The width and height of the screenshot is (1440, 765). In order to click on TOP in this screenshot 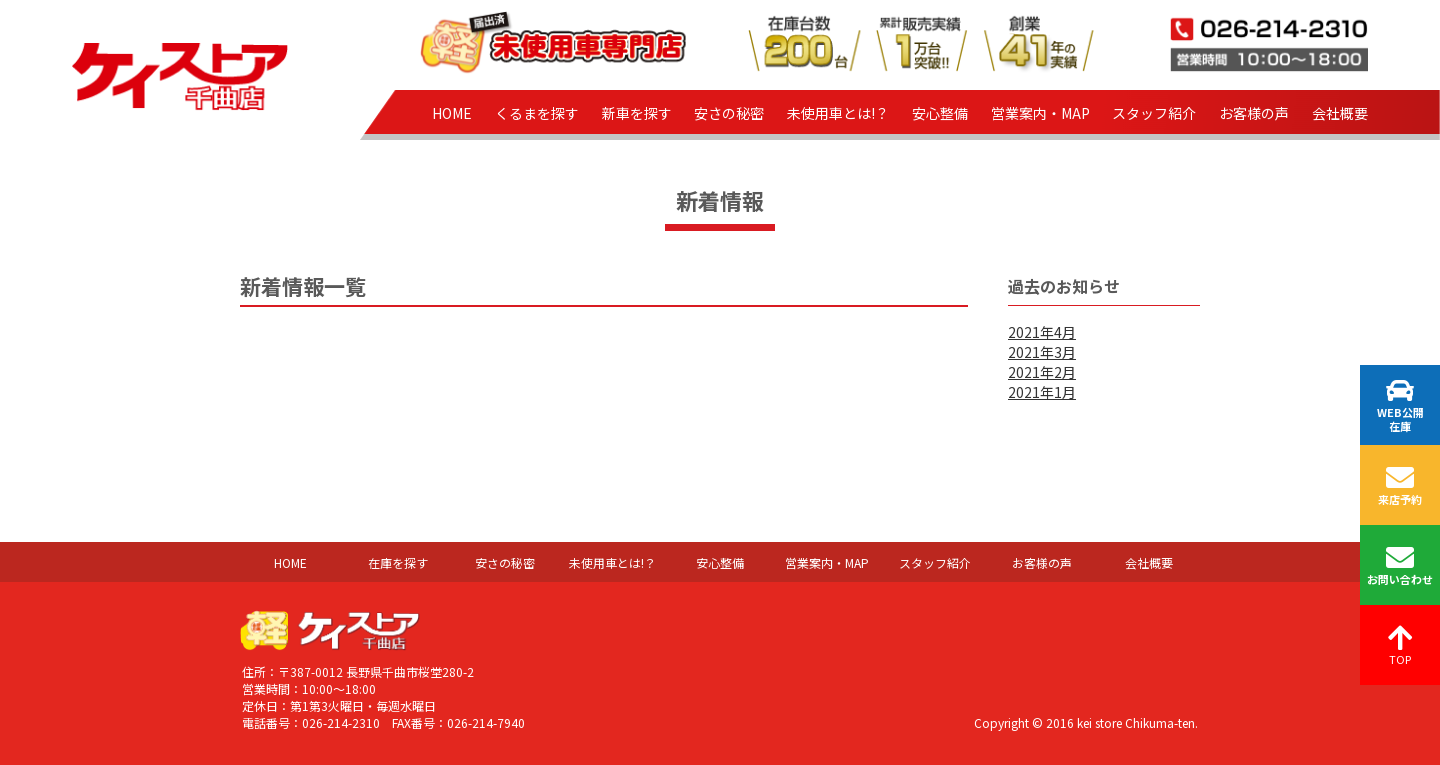, I will do `click(1400, 645)`.